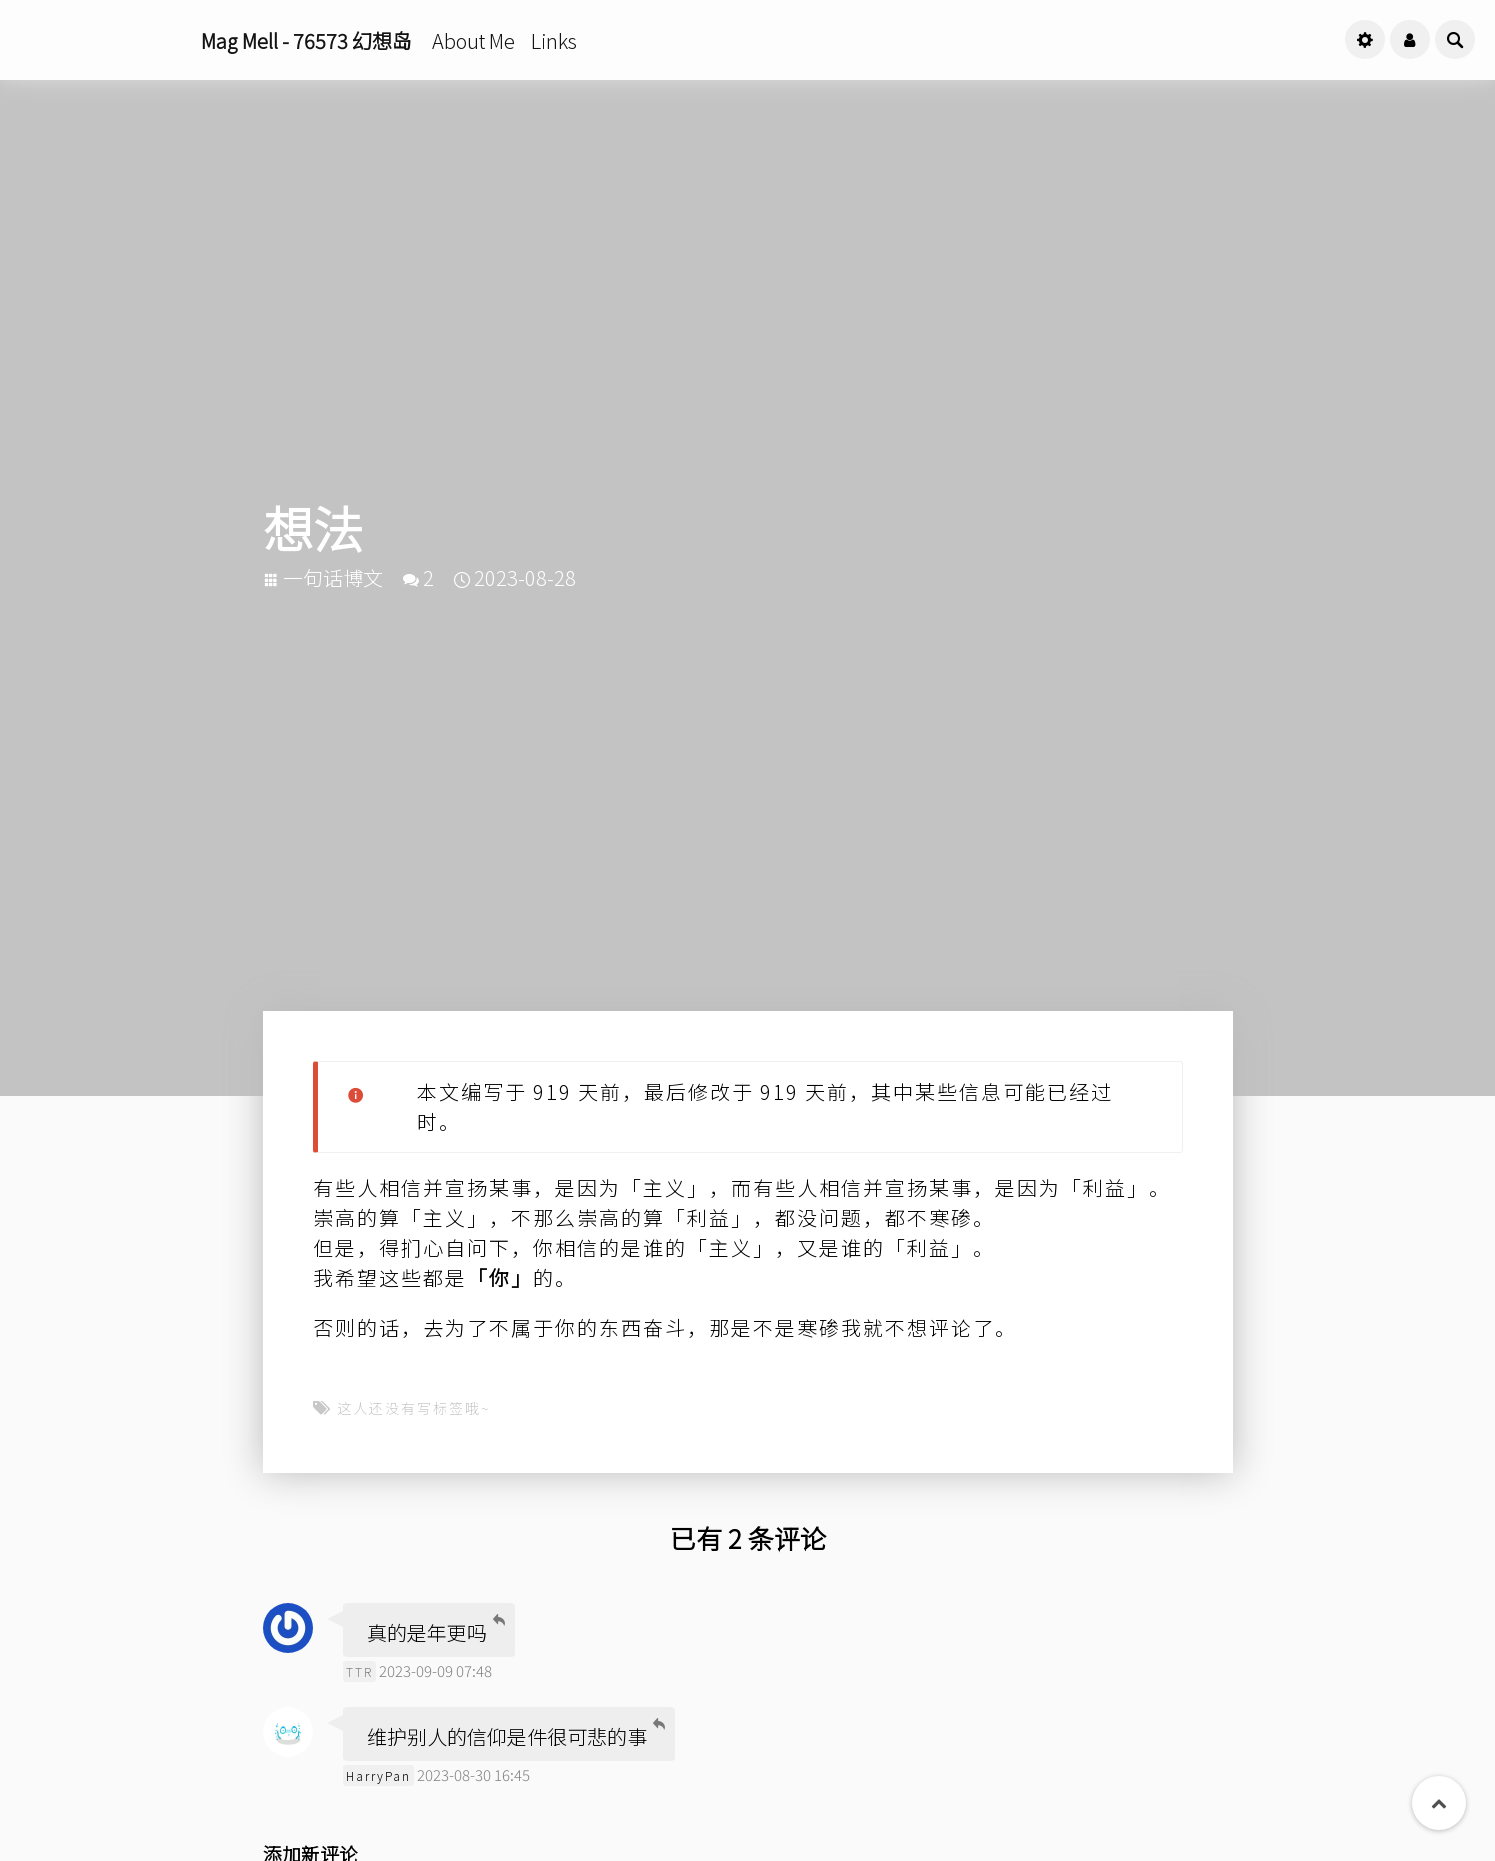  What do you see at coordinates (378, 1775) in the screenshot?
I see `HarryPan` at bounding box center [378, 1775].